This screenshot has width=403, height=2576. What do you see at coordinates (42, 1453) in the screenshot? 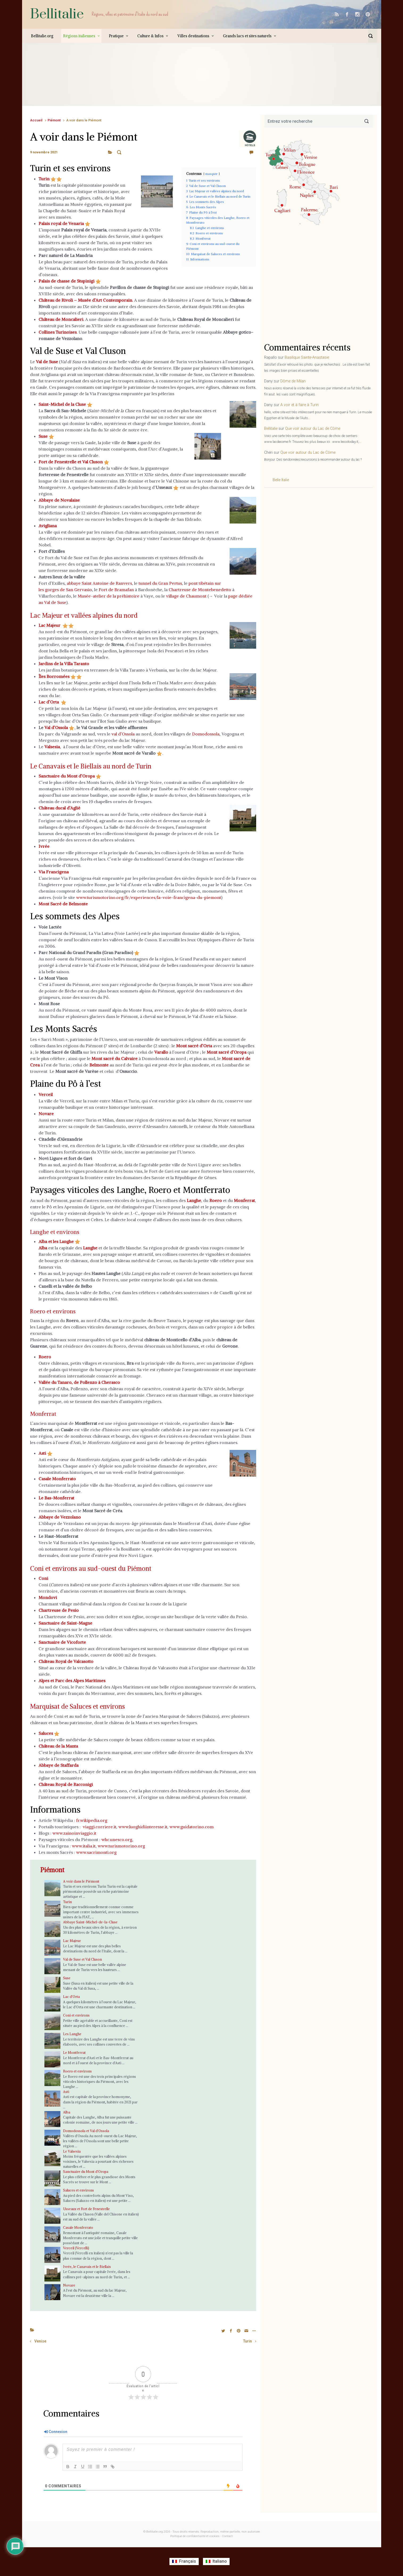
I see `Asti` at bounding box center [42, 1453].